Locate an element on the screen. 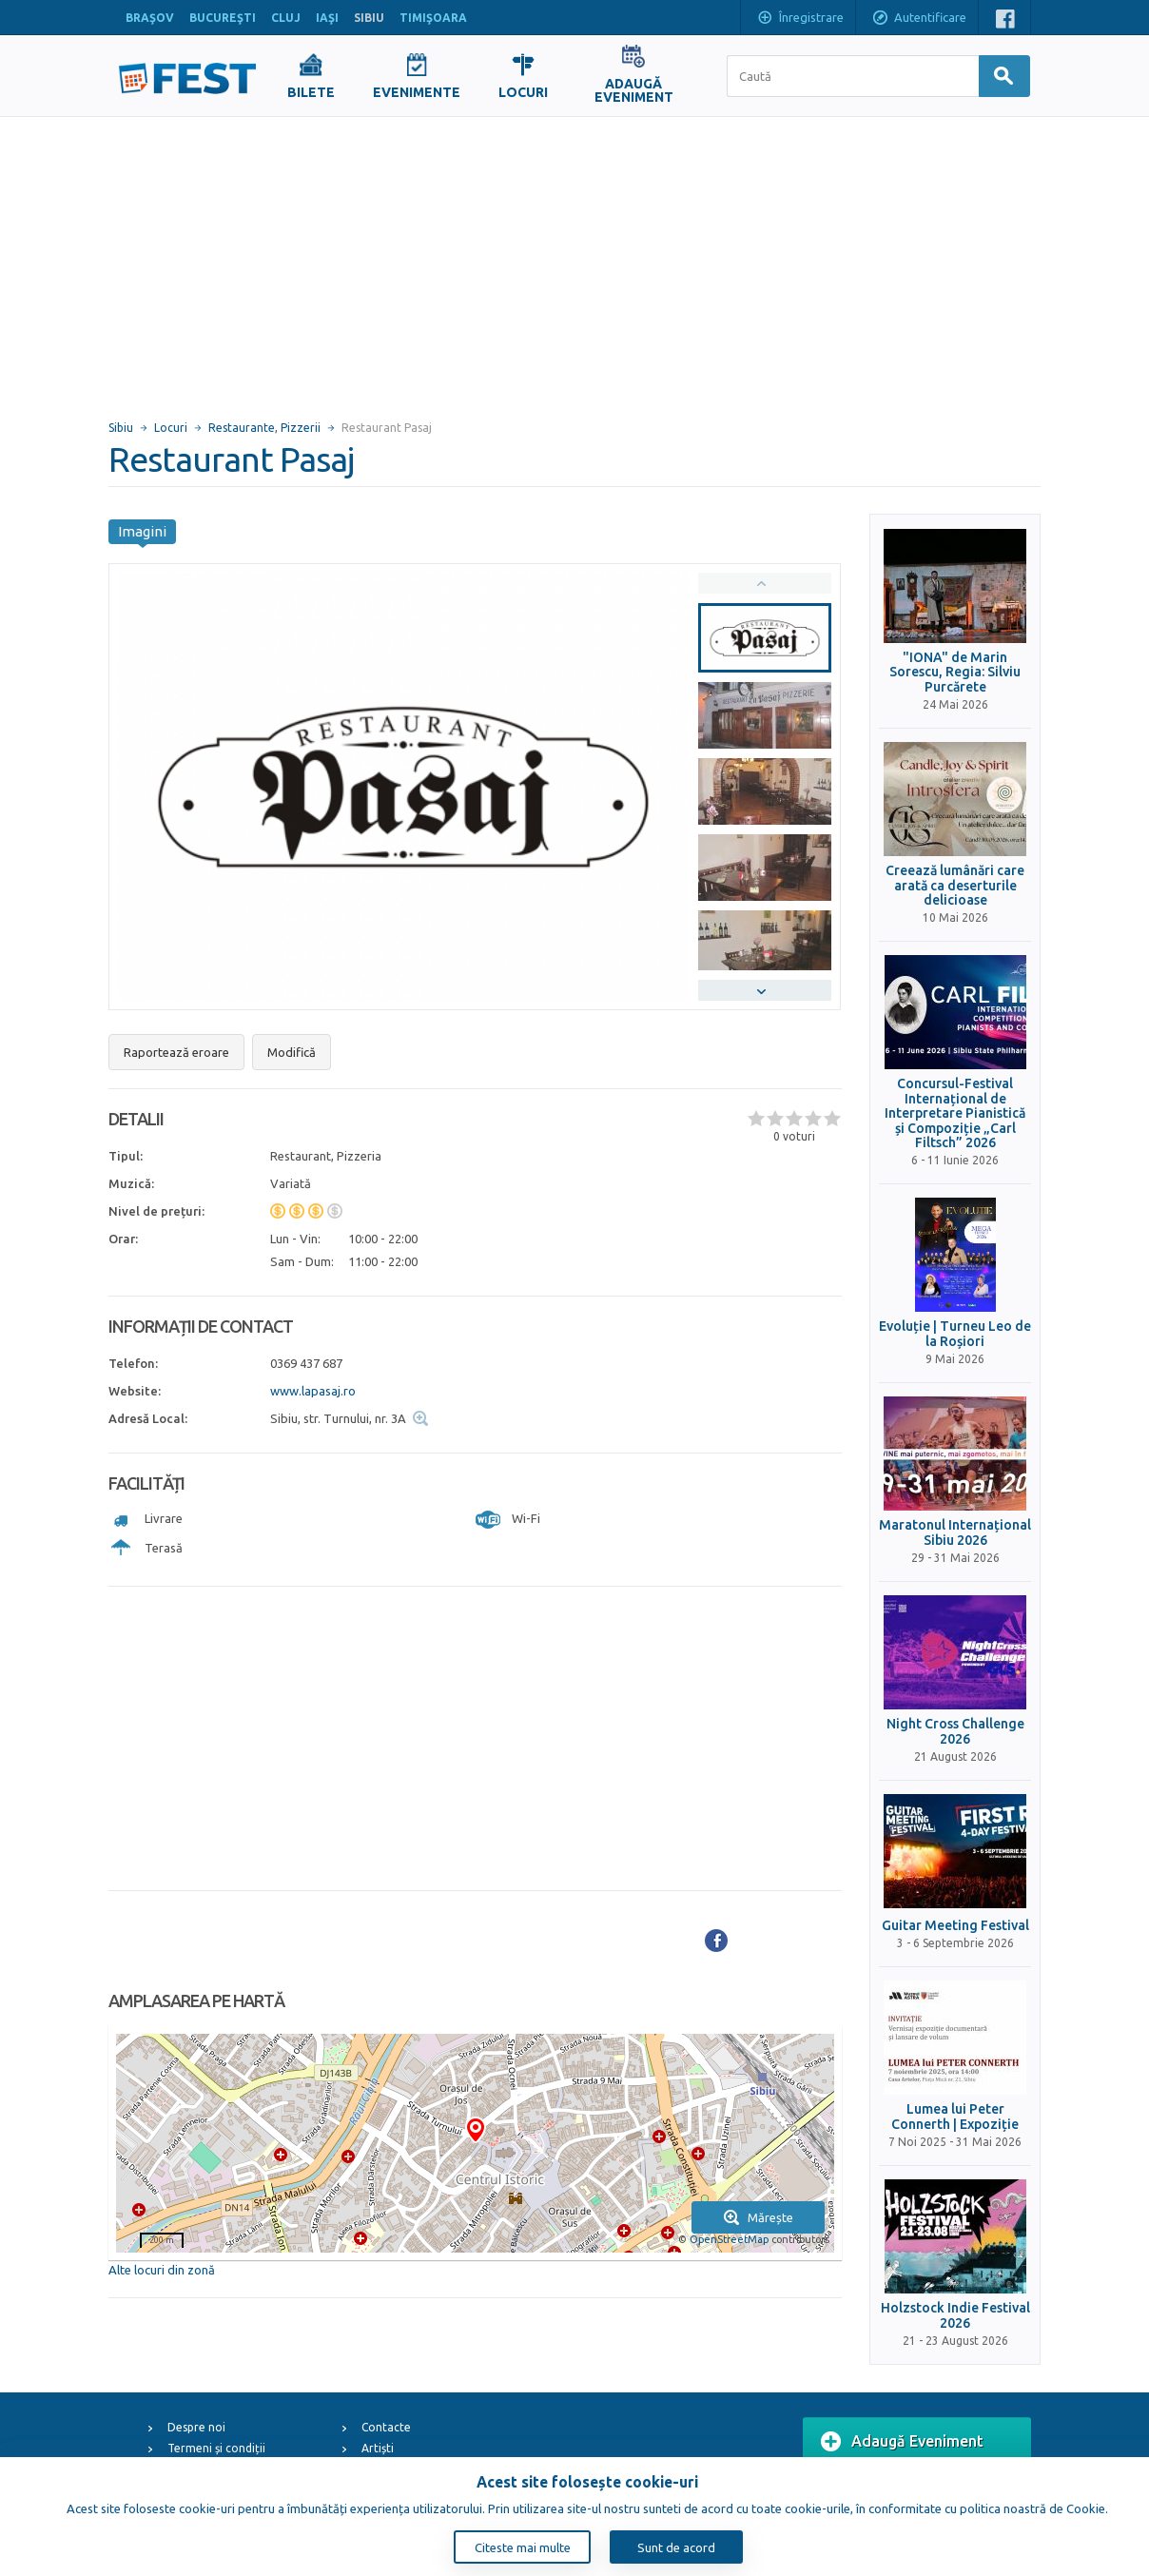  Despre noi is located at coordinates (196, 2427).